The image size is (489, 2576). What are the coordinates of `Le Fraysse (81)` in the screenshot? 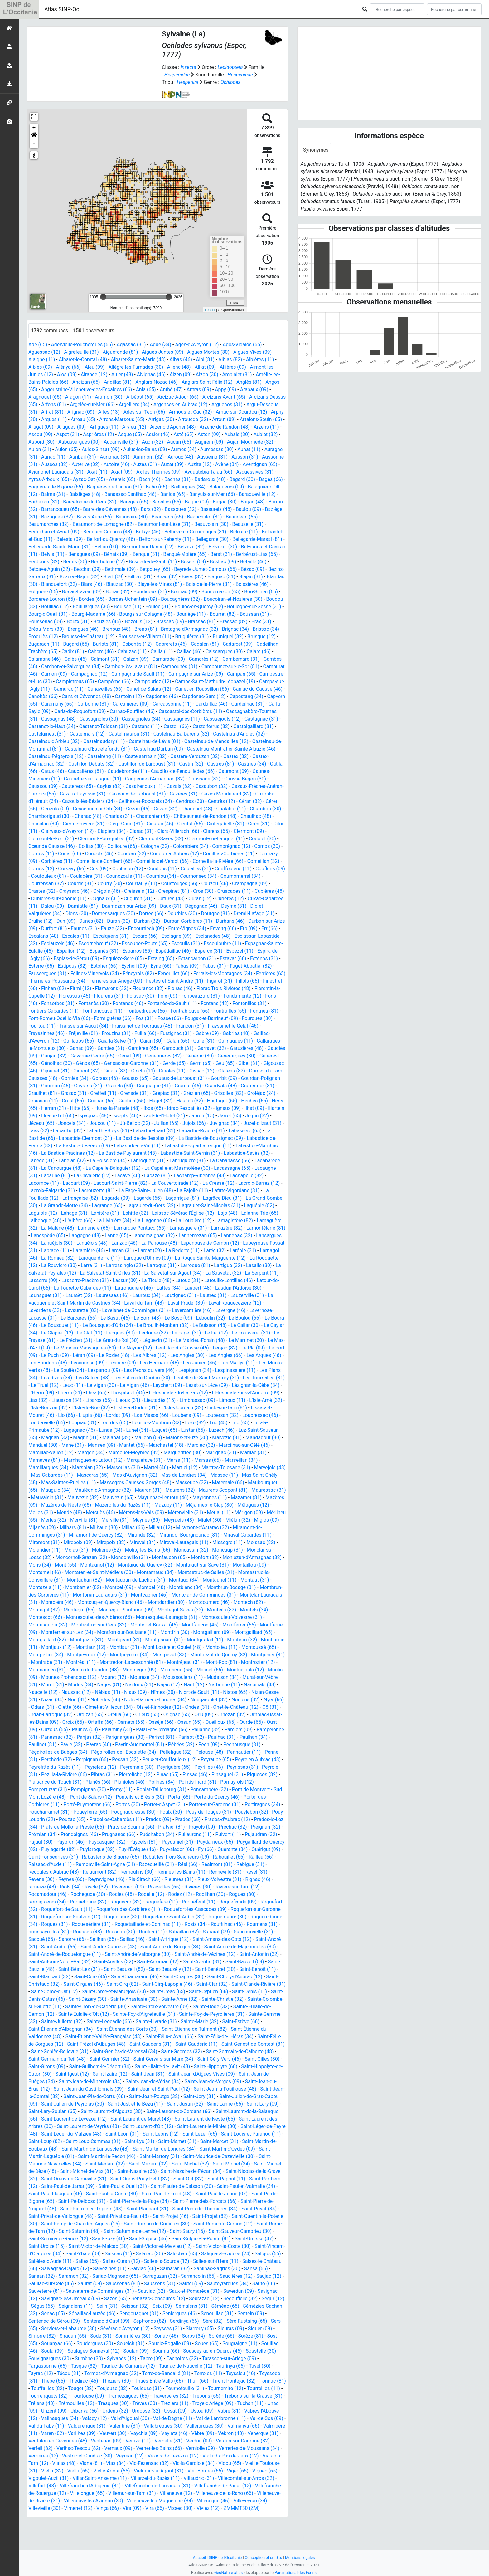 It's located at (195, 1348).